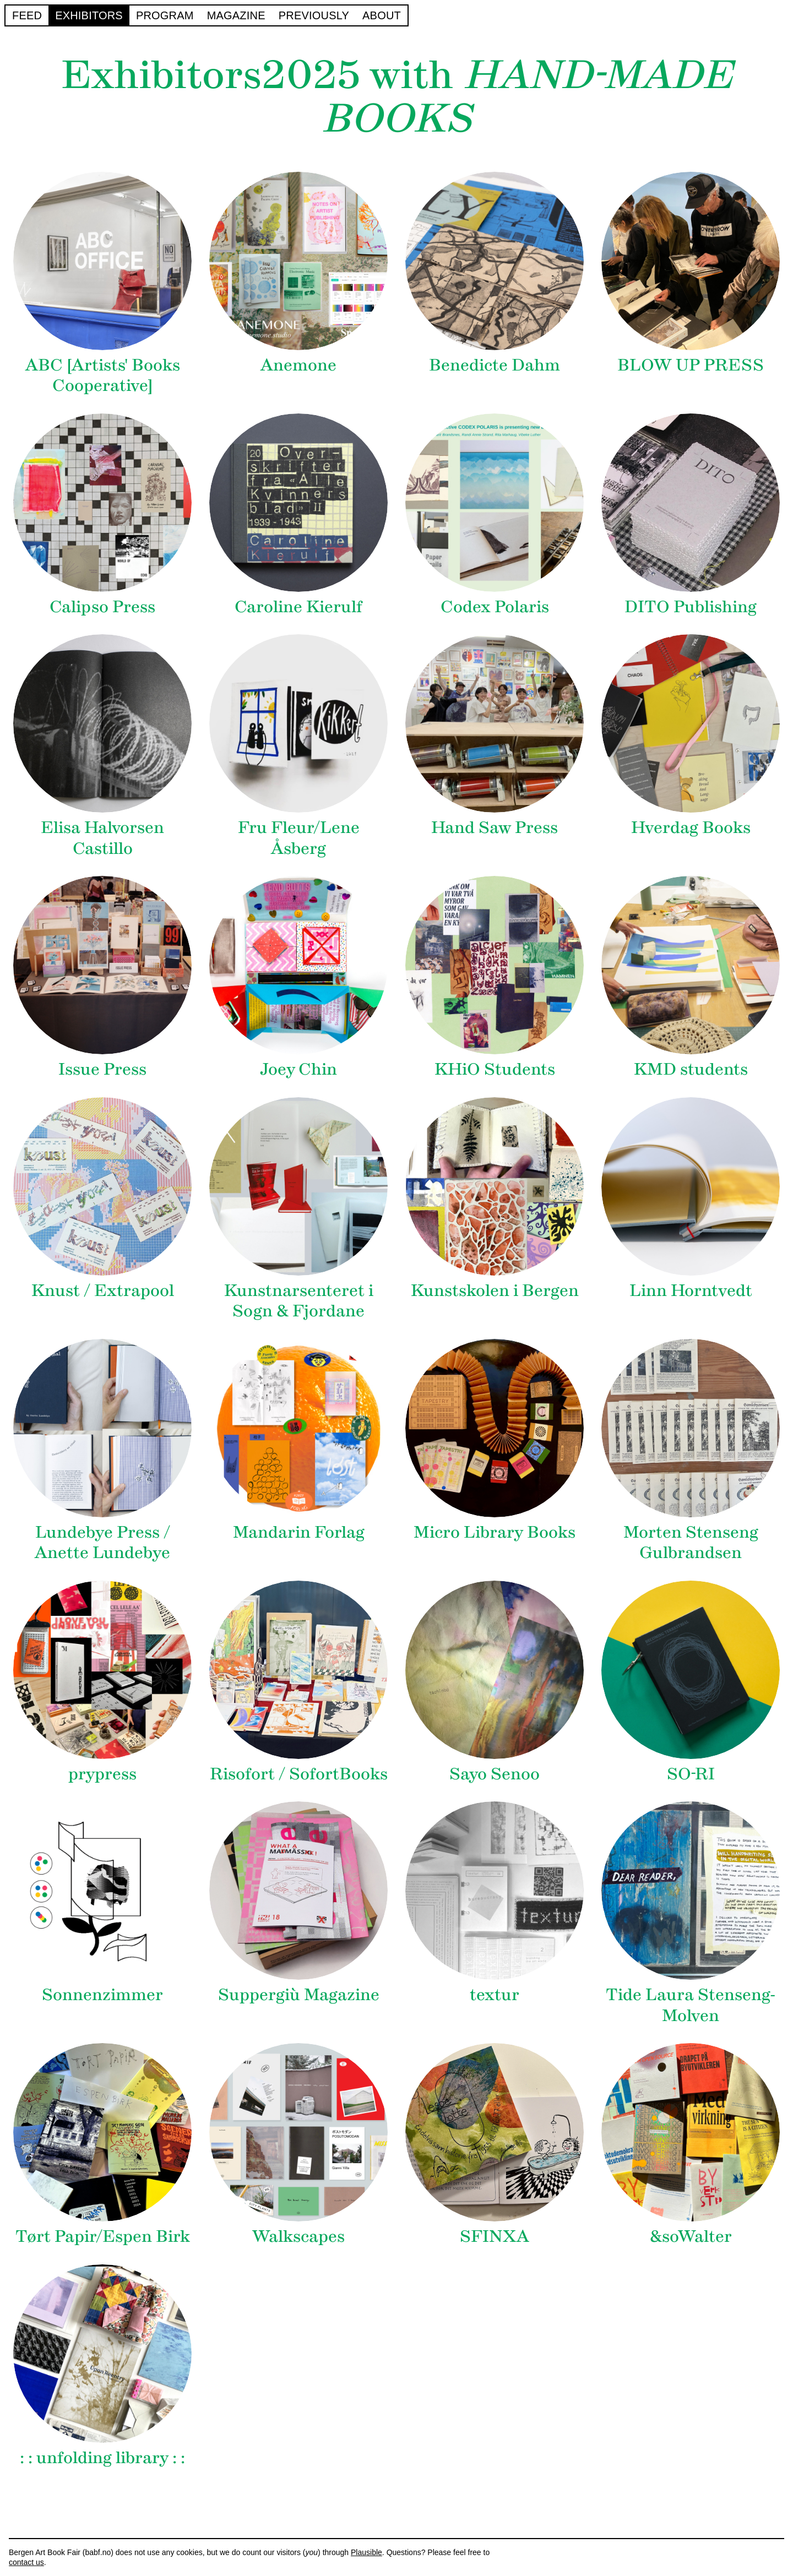  Describe the element at coordinates (691, 2236) in the screenshot. I see `&soWalter` at that location.